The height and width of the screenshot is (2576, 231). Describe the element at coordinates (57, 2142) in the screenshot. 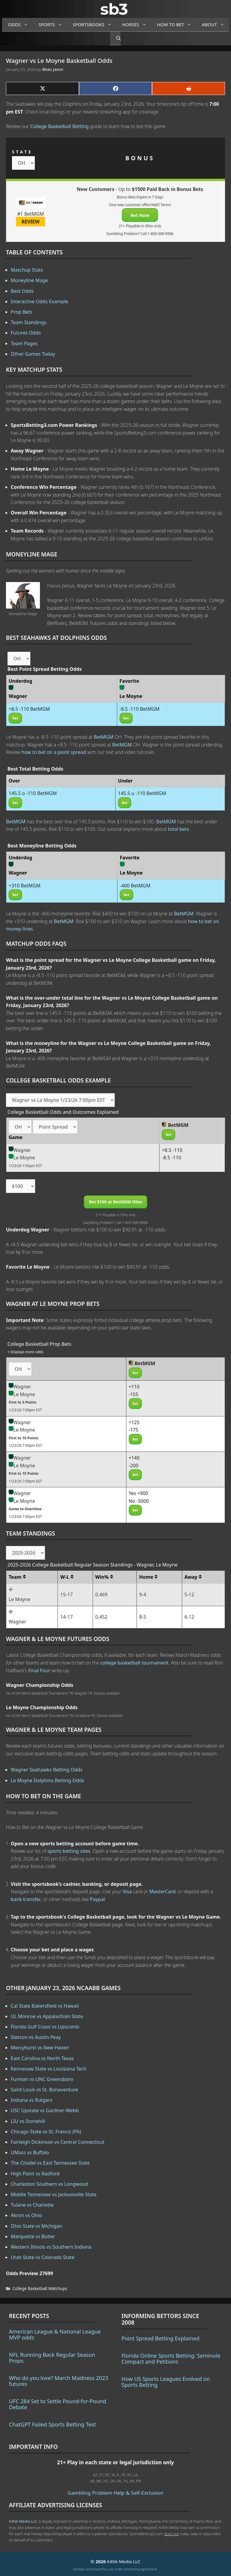

I see `Fairleigh Dickinson vs Central Connecticut` at that location.